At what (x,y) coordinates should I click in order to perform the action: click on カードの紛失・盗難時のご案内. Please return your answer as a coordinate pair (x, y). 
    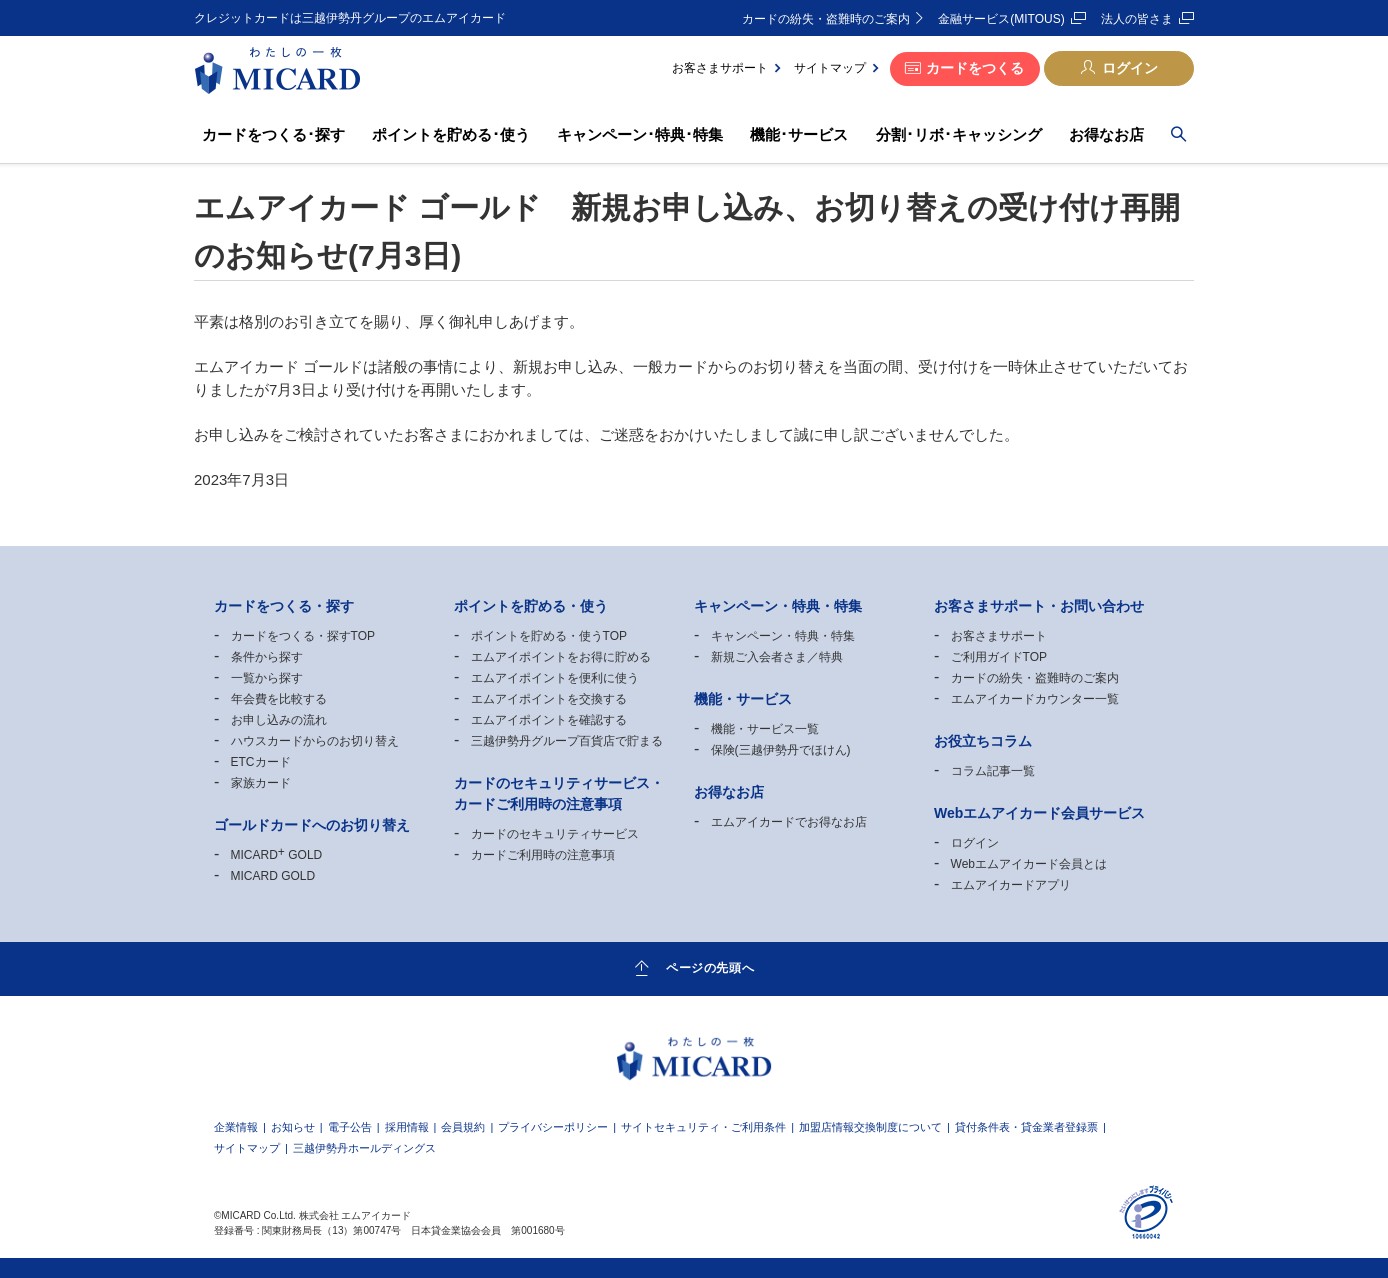
    Looking at the image, I should click on (826, 19).